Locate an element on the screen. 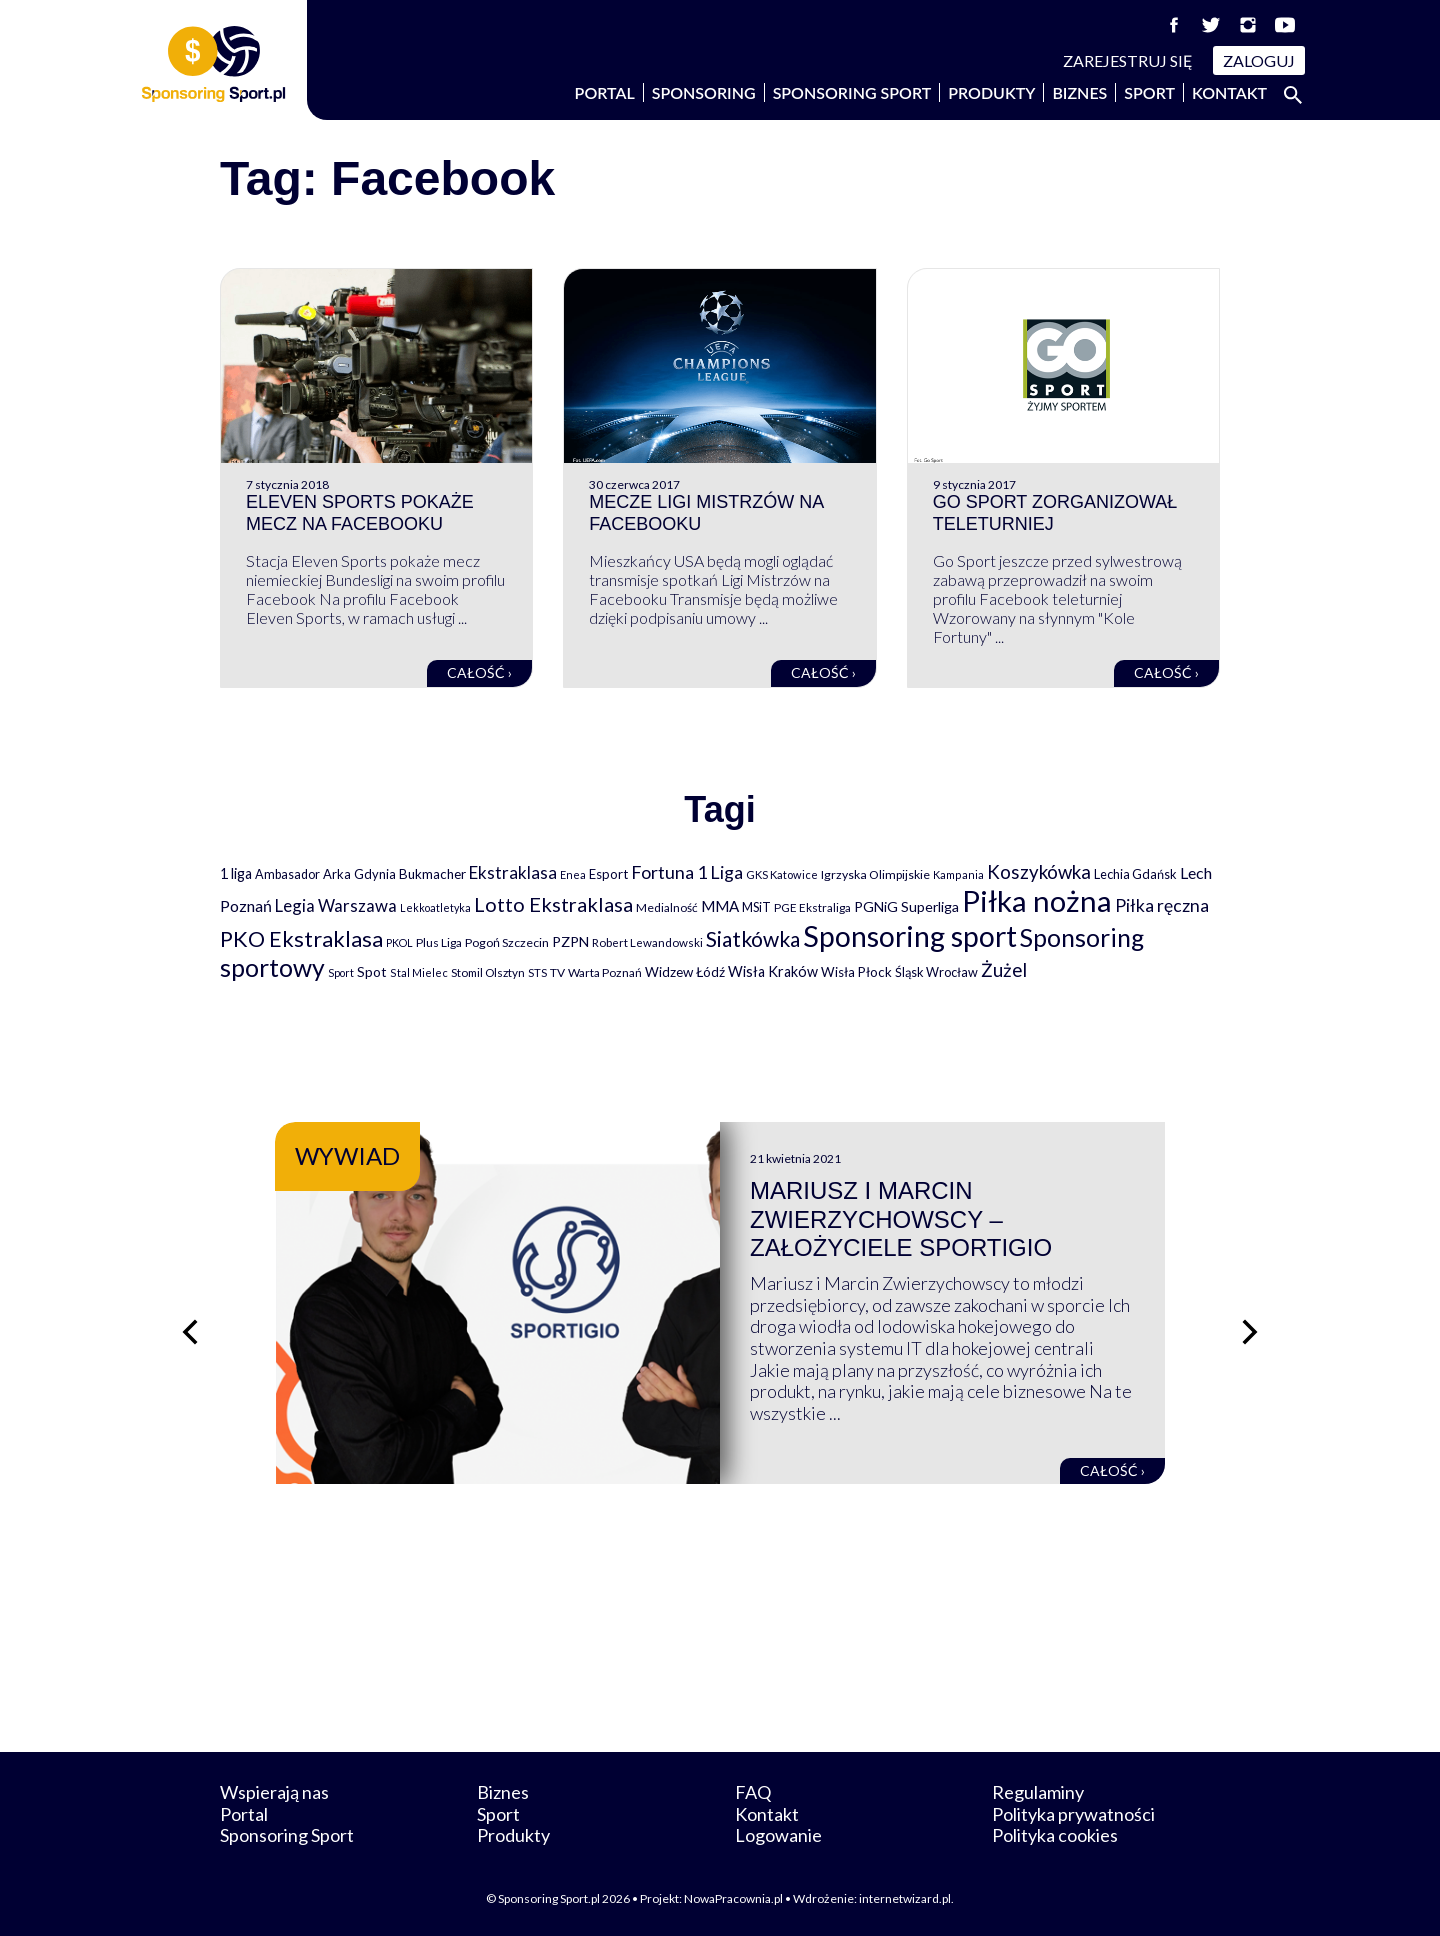  FAQ is located at coordinates (753, 1792).